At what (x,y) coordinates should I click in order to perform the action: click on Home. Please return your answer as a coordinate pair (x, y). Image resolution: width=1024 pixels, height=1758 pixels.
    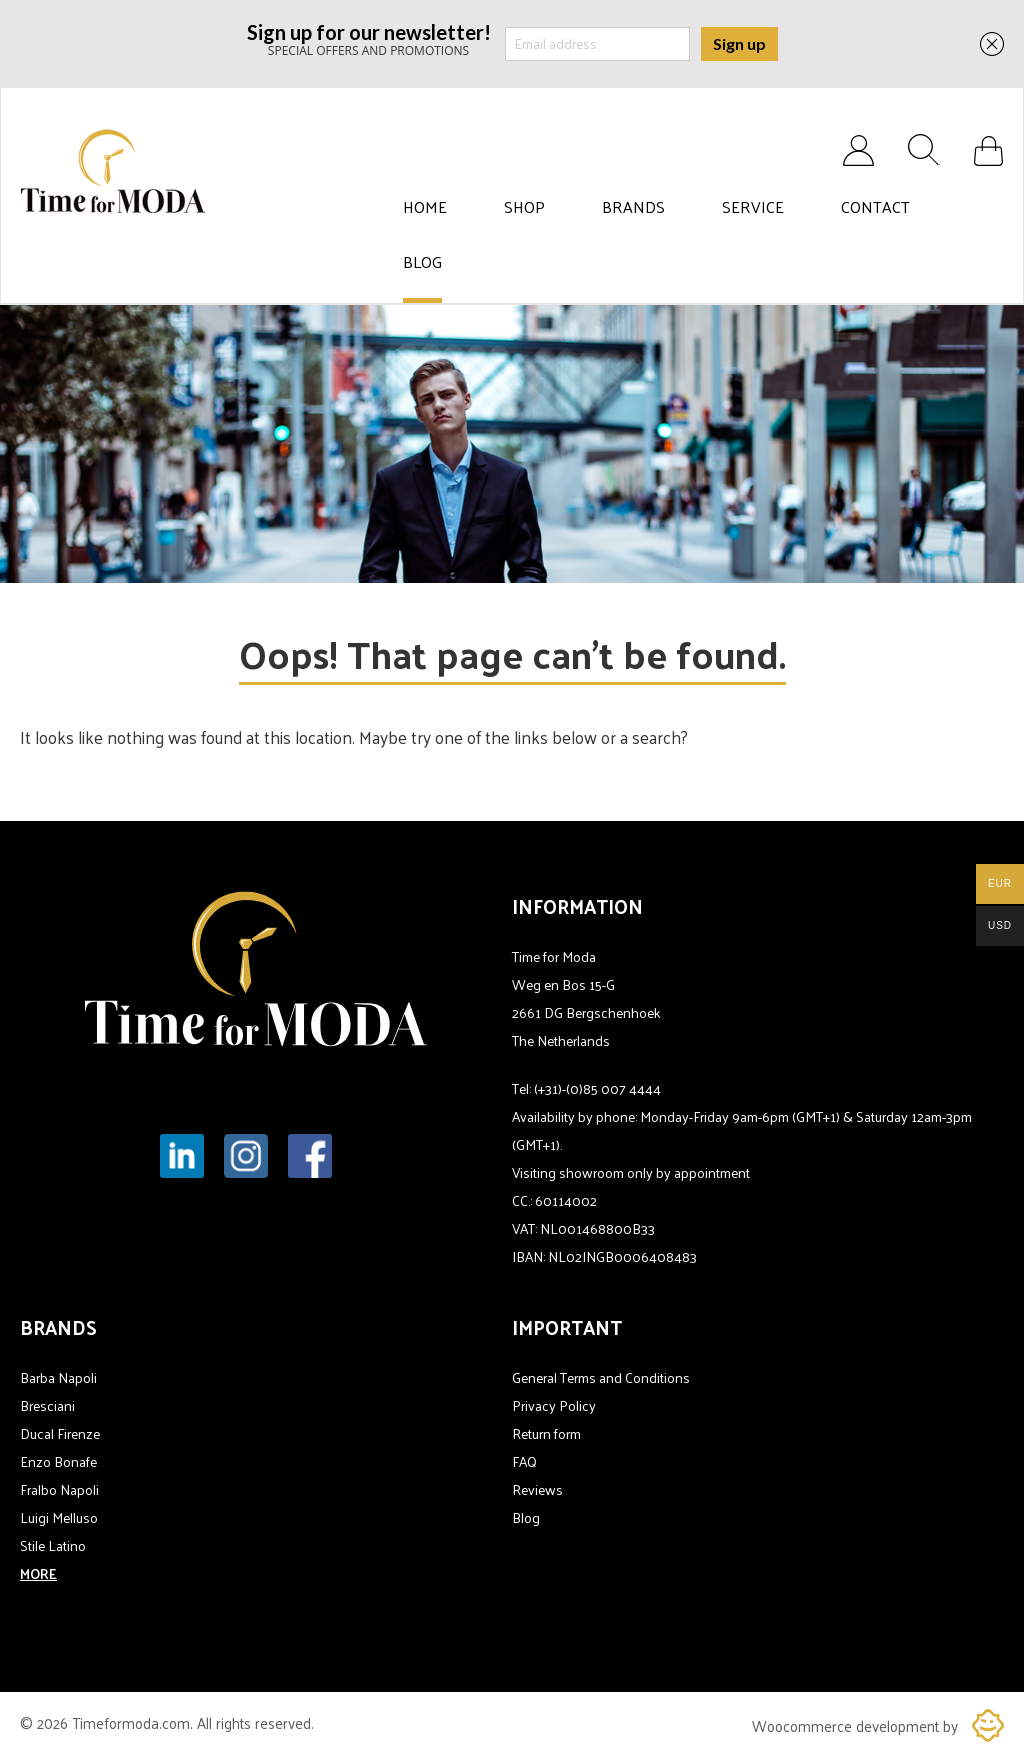
    Looking at the image, I should click on (425, 207).